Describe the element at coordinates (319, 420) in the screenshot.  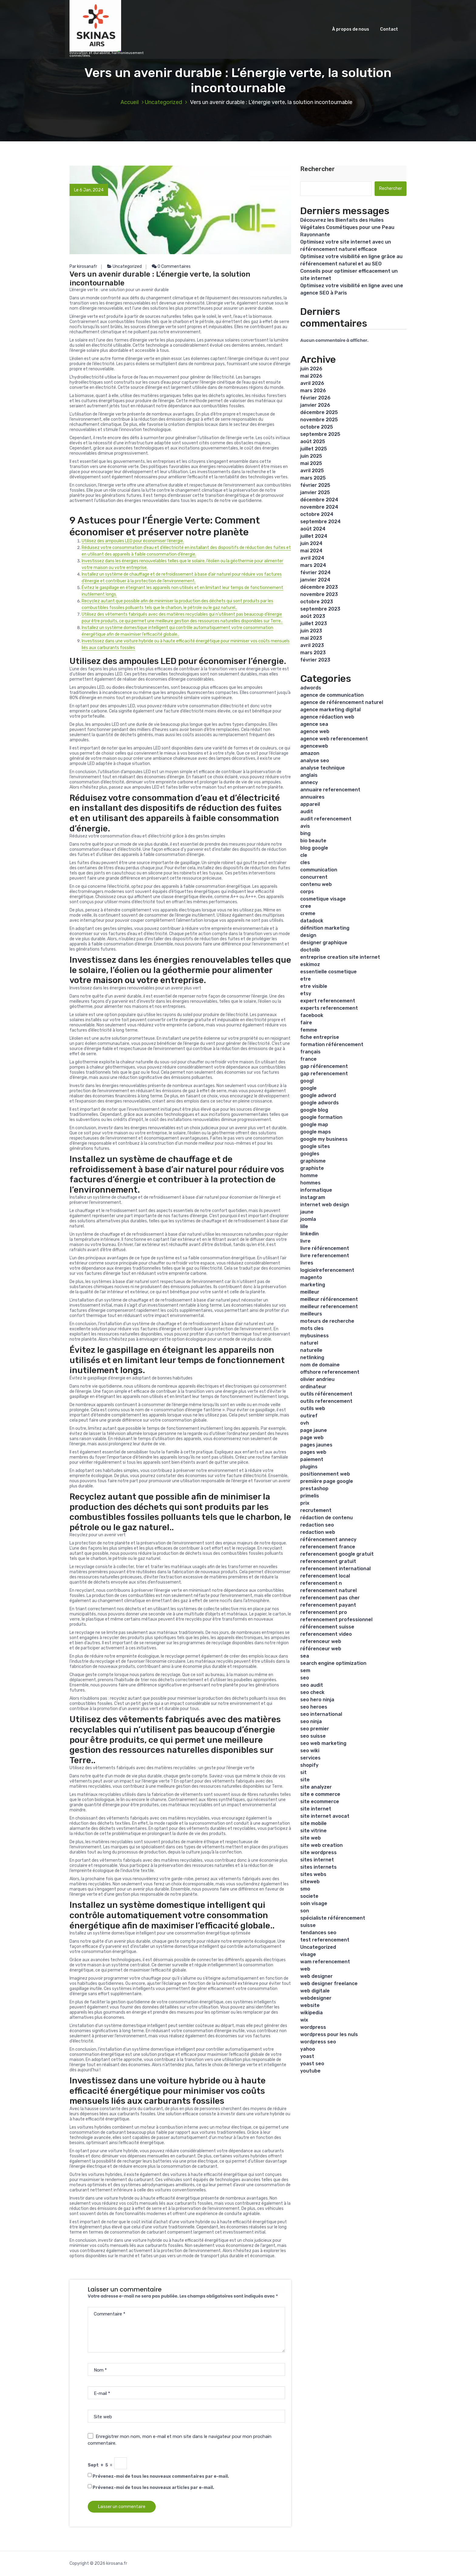
I see `novembre 2025` at that location.